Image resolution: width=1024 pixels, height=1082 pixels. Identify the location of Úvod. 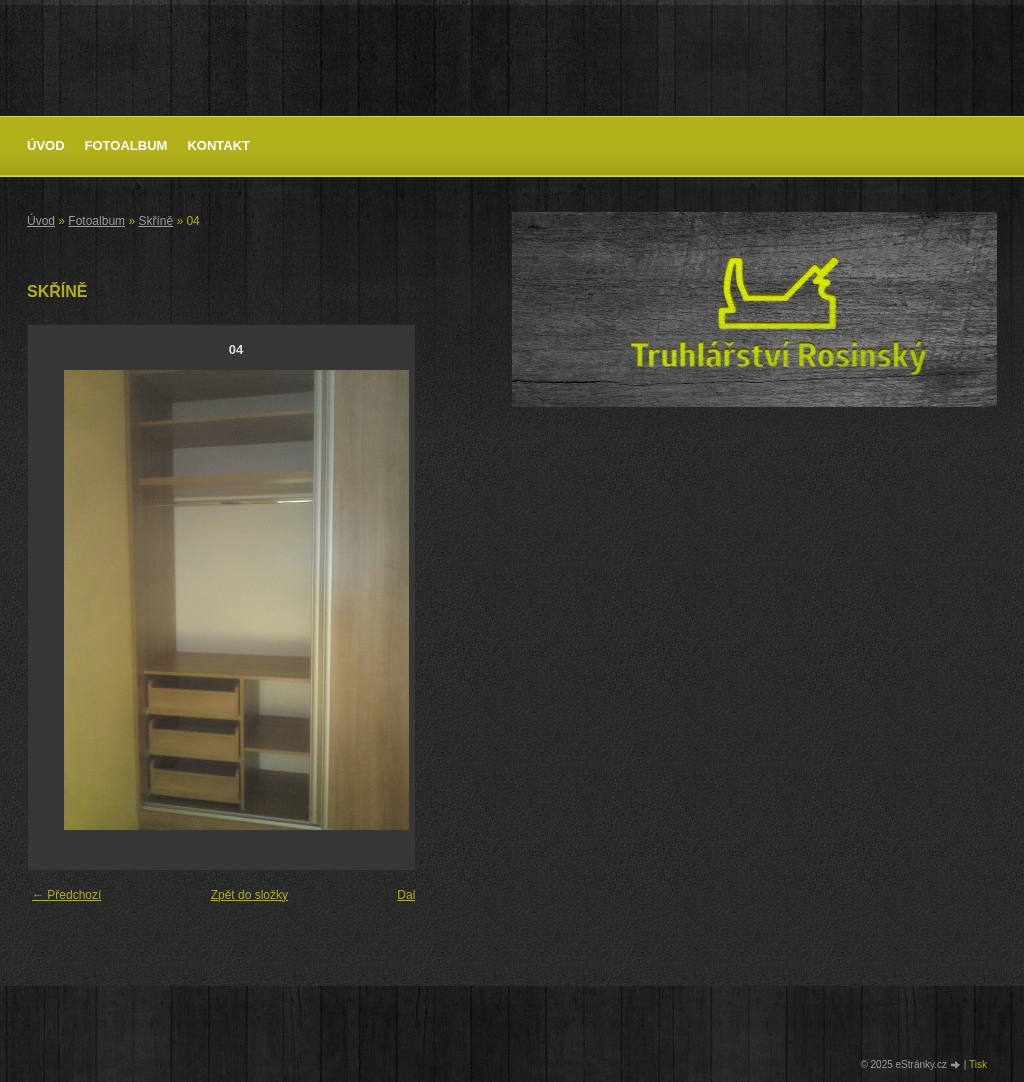
(46, 145).